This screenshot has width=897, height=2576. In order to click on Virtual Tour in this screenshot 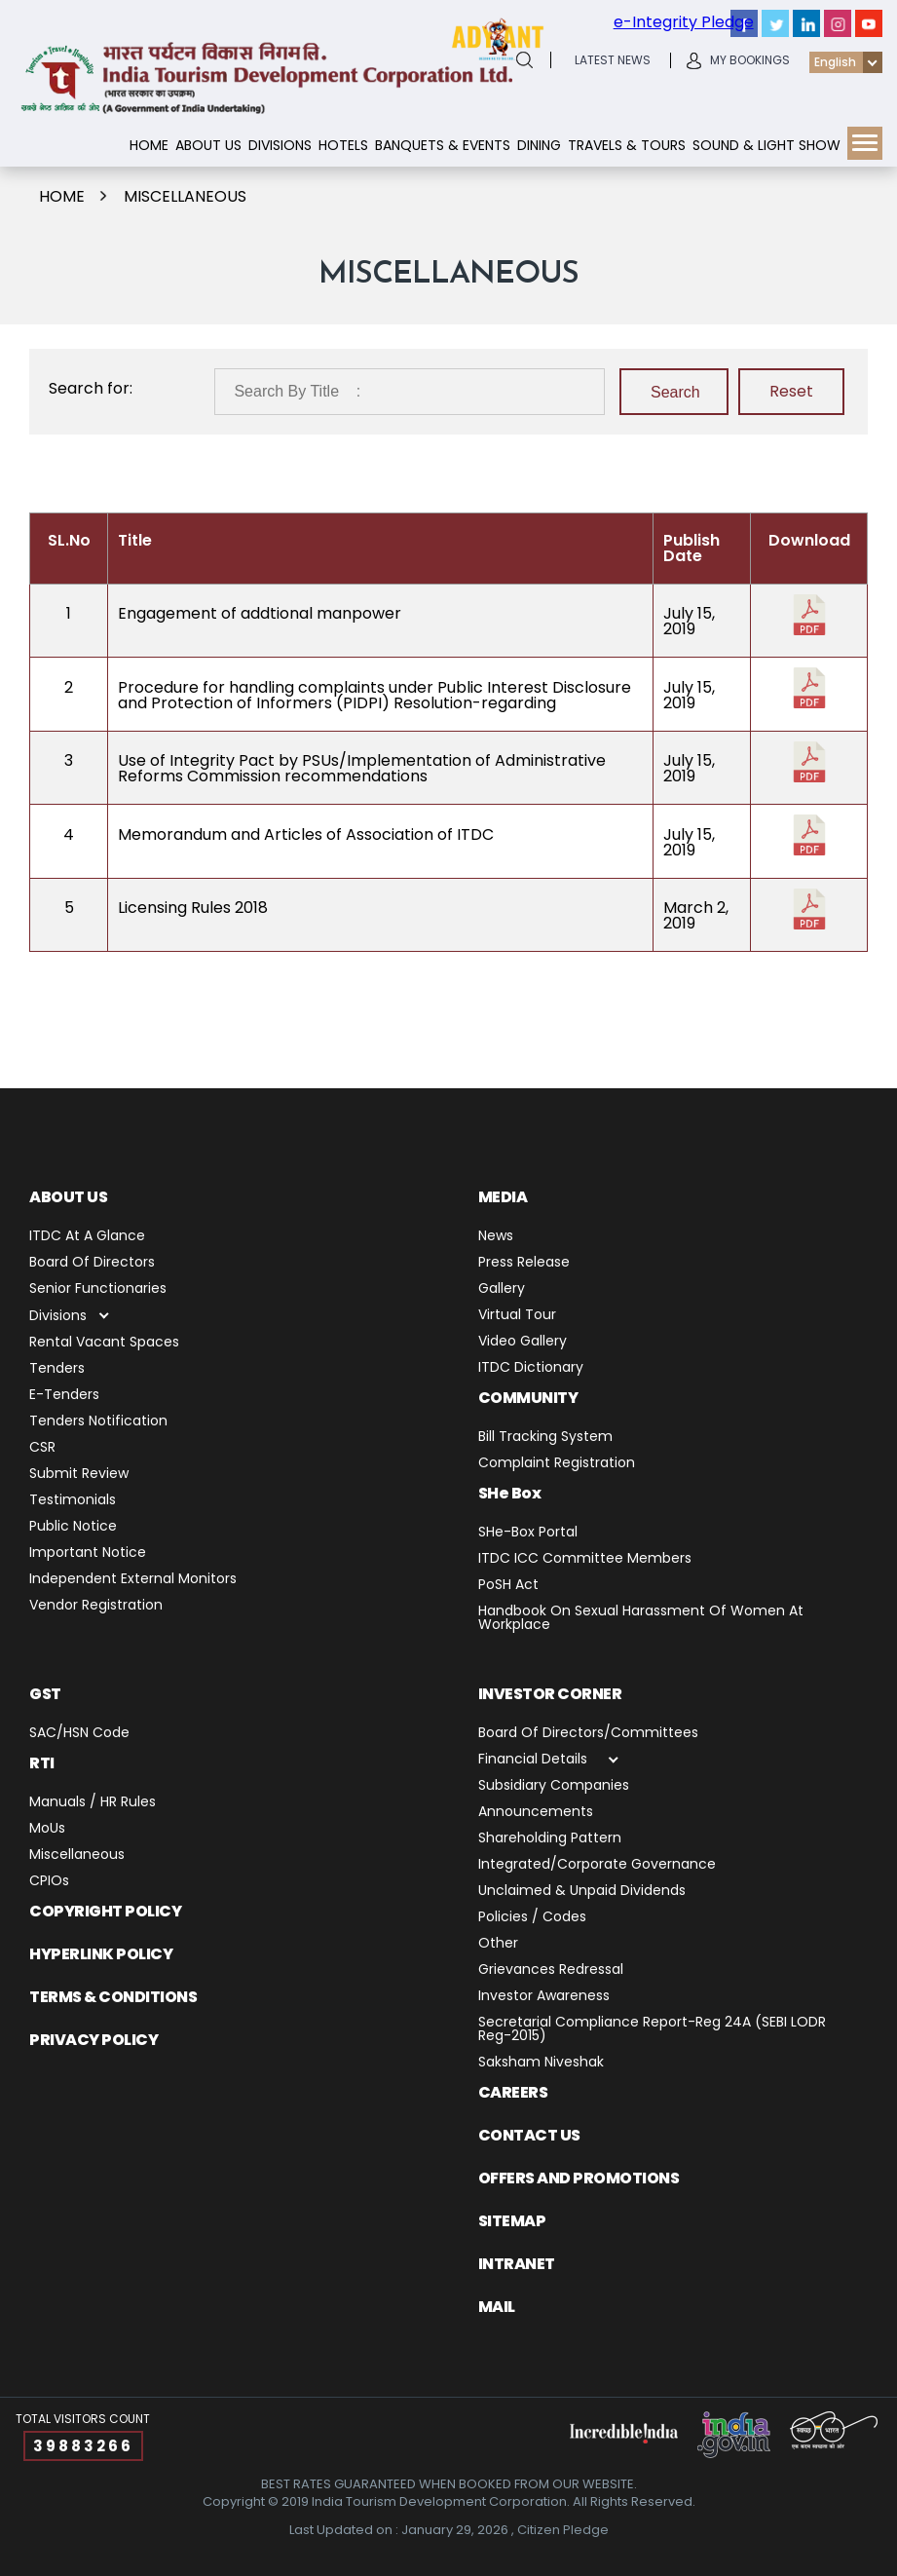, I will do `click(517, 1315)`.